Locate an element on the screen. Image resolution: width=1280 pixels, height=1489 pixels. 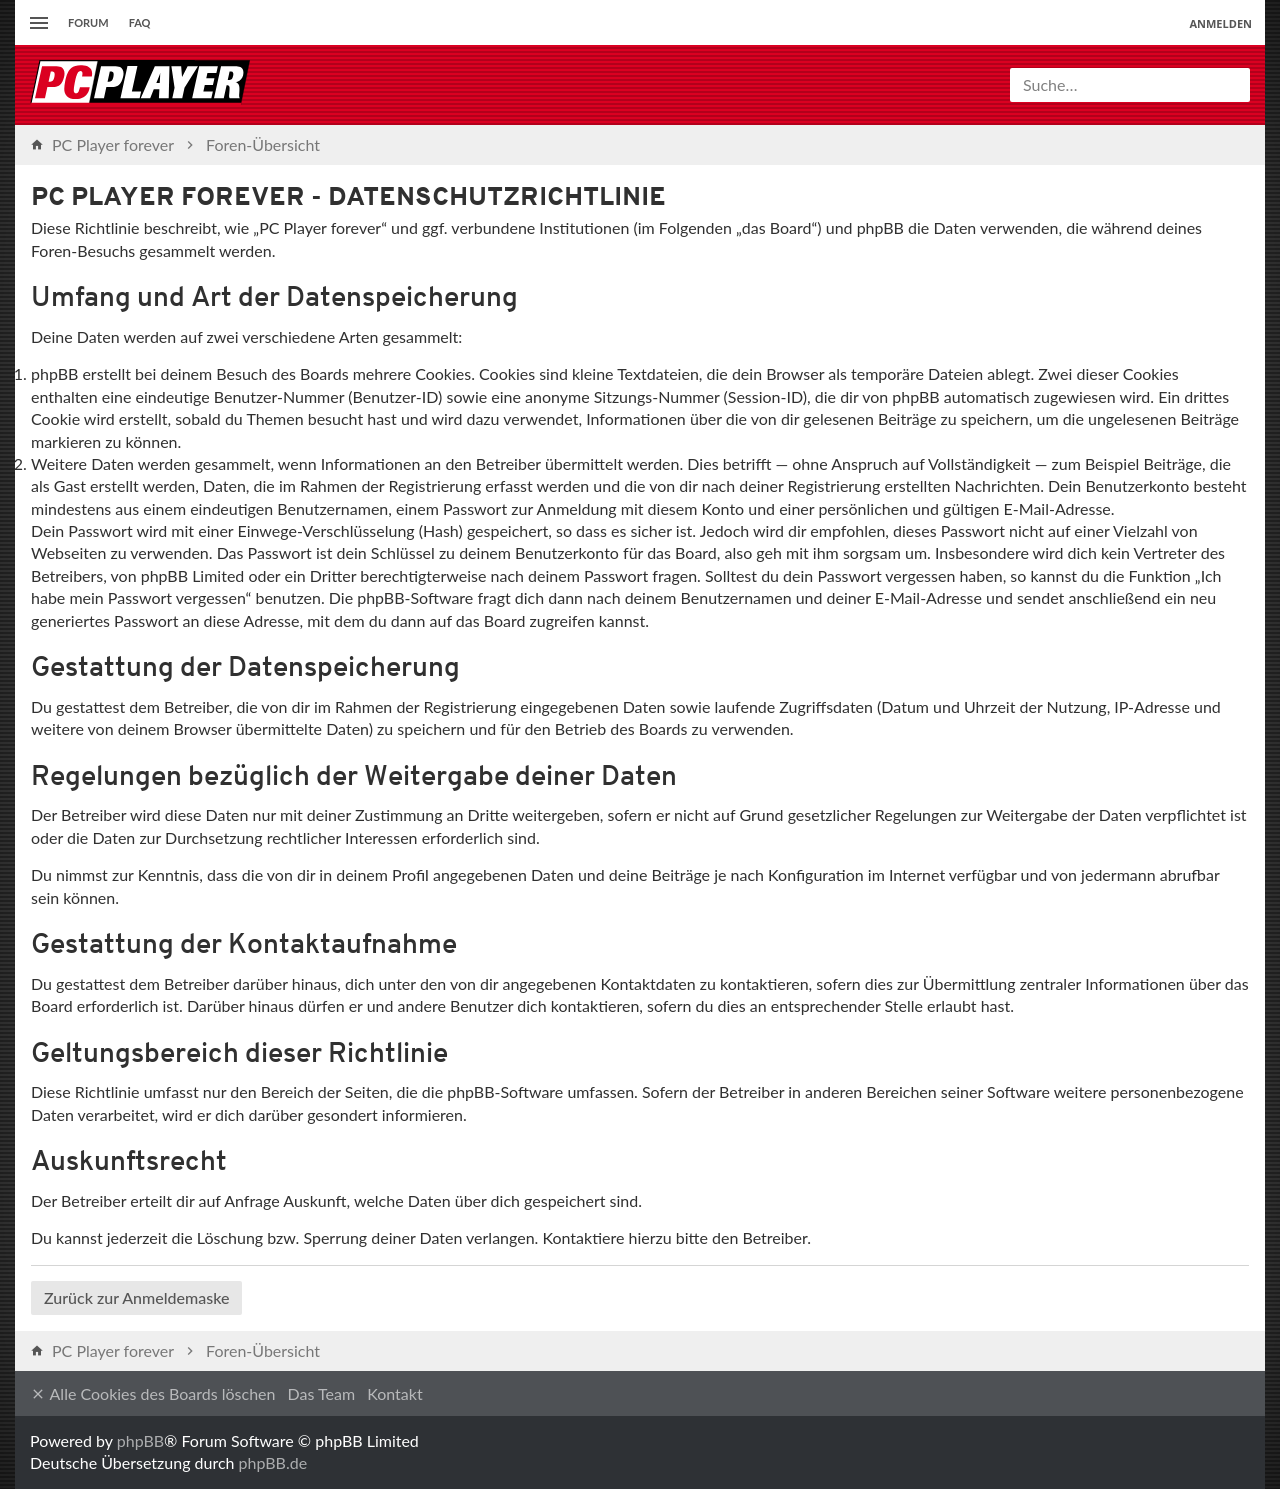
Forum is located at coordinates (88, 22).